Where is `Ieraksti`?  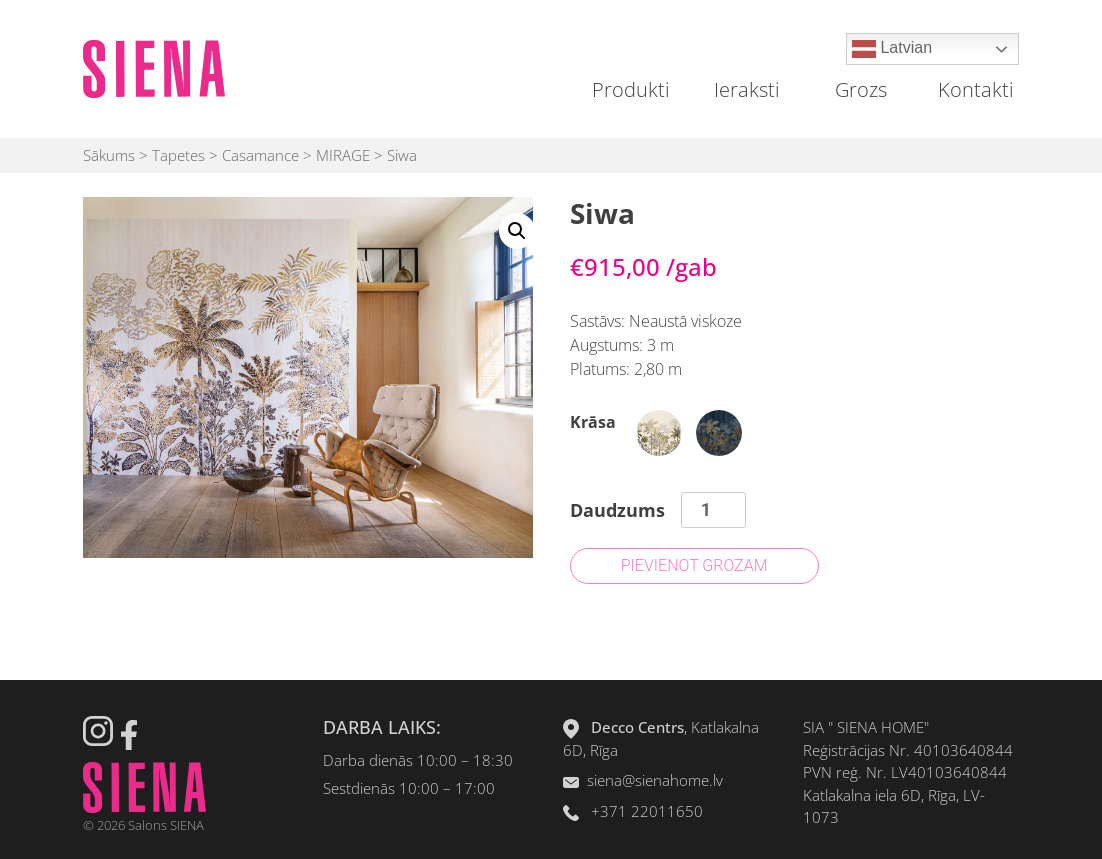
Ieraksti is located at coordinates (747, 89).